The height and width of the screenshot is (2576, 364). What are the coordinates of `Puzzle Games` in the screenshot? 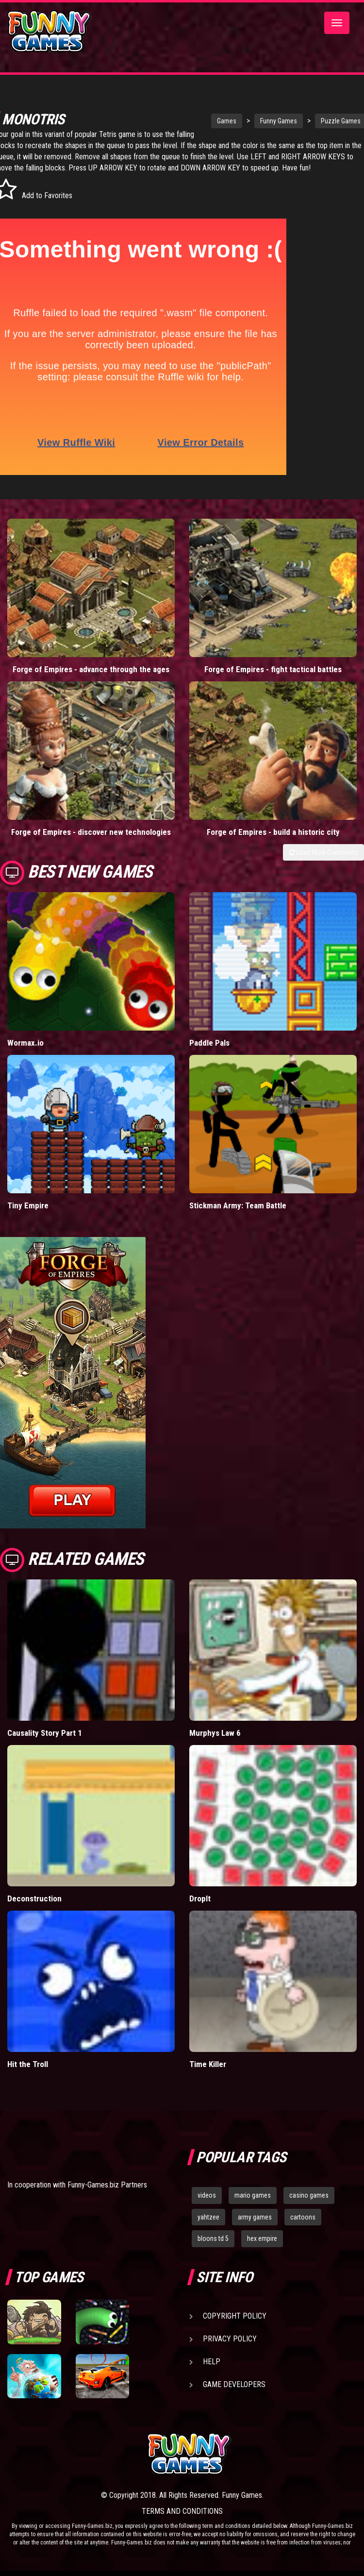 It's located at (299, 121).